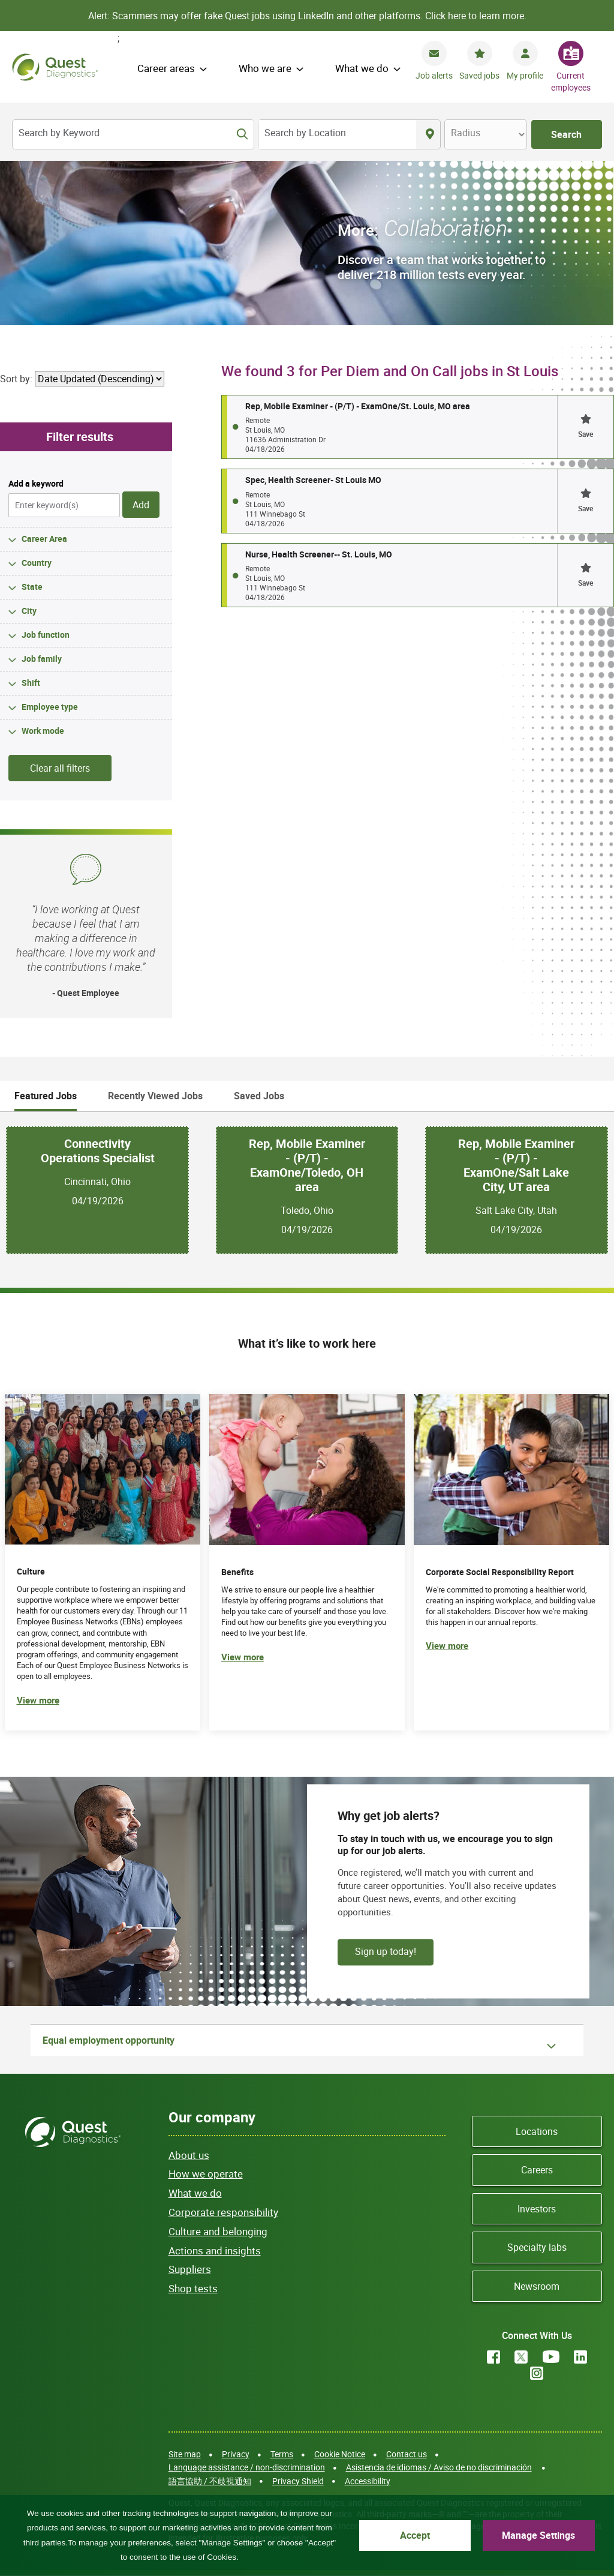 Image resolution: width=614 pixels, height=2576 pixels. Describe the element at coordinates (465, 132) in the screenshot. I see `Radius` at that location.